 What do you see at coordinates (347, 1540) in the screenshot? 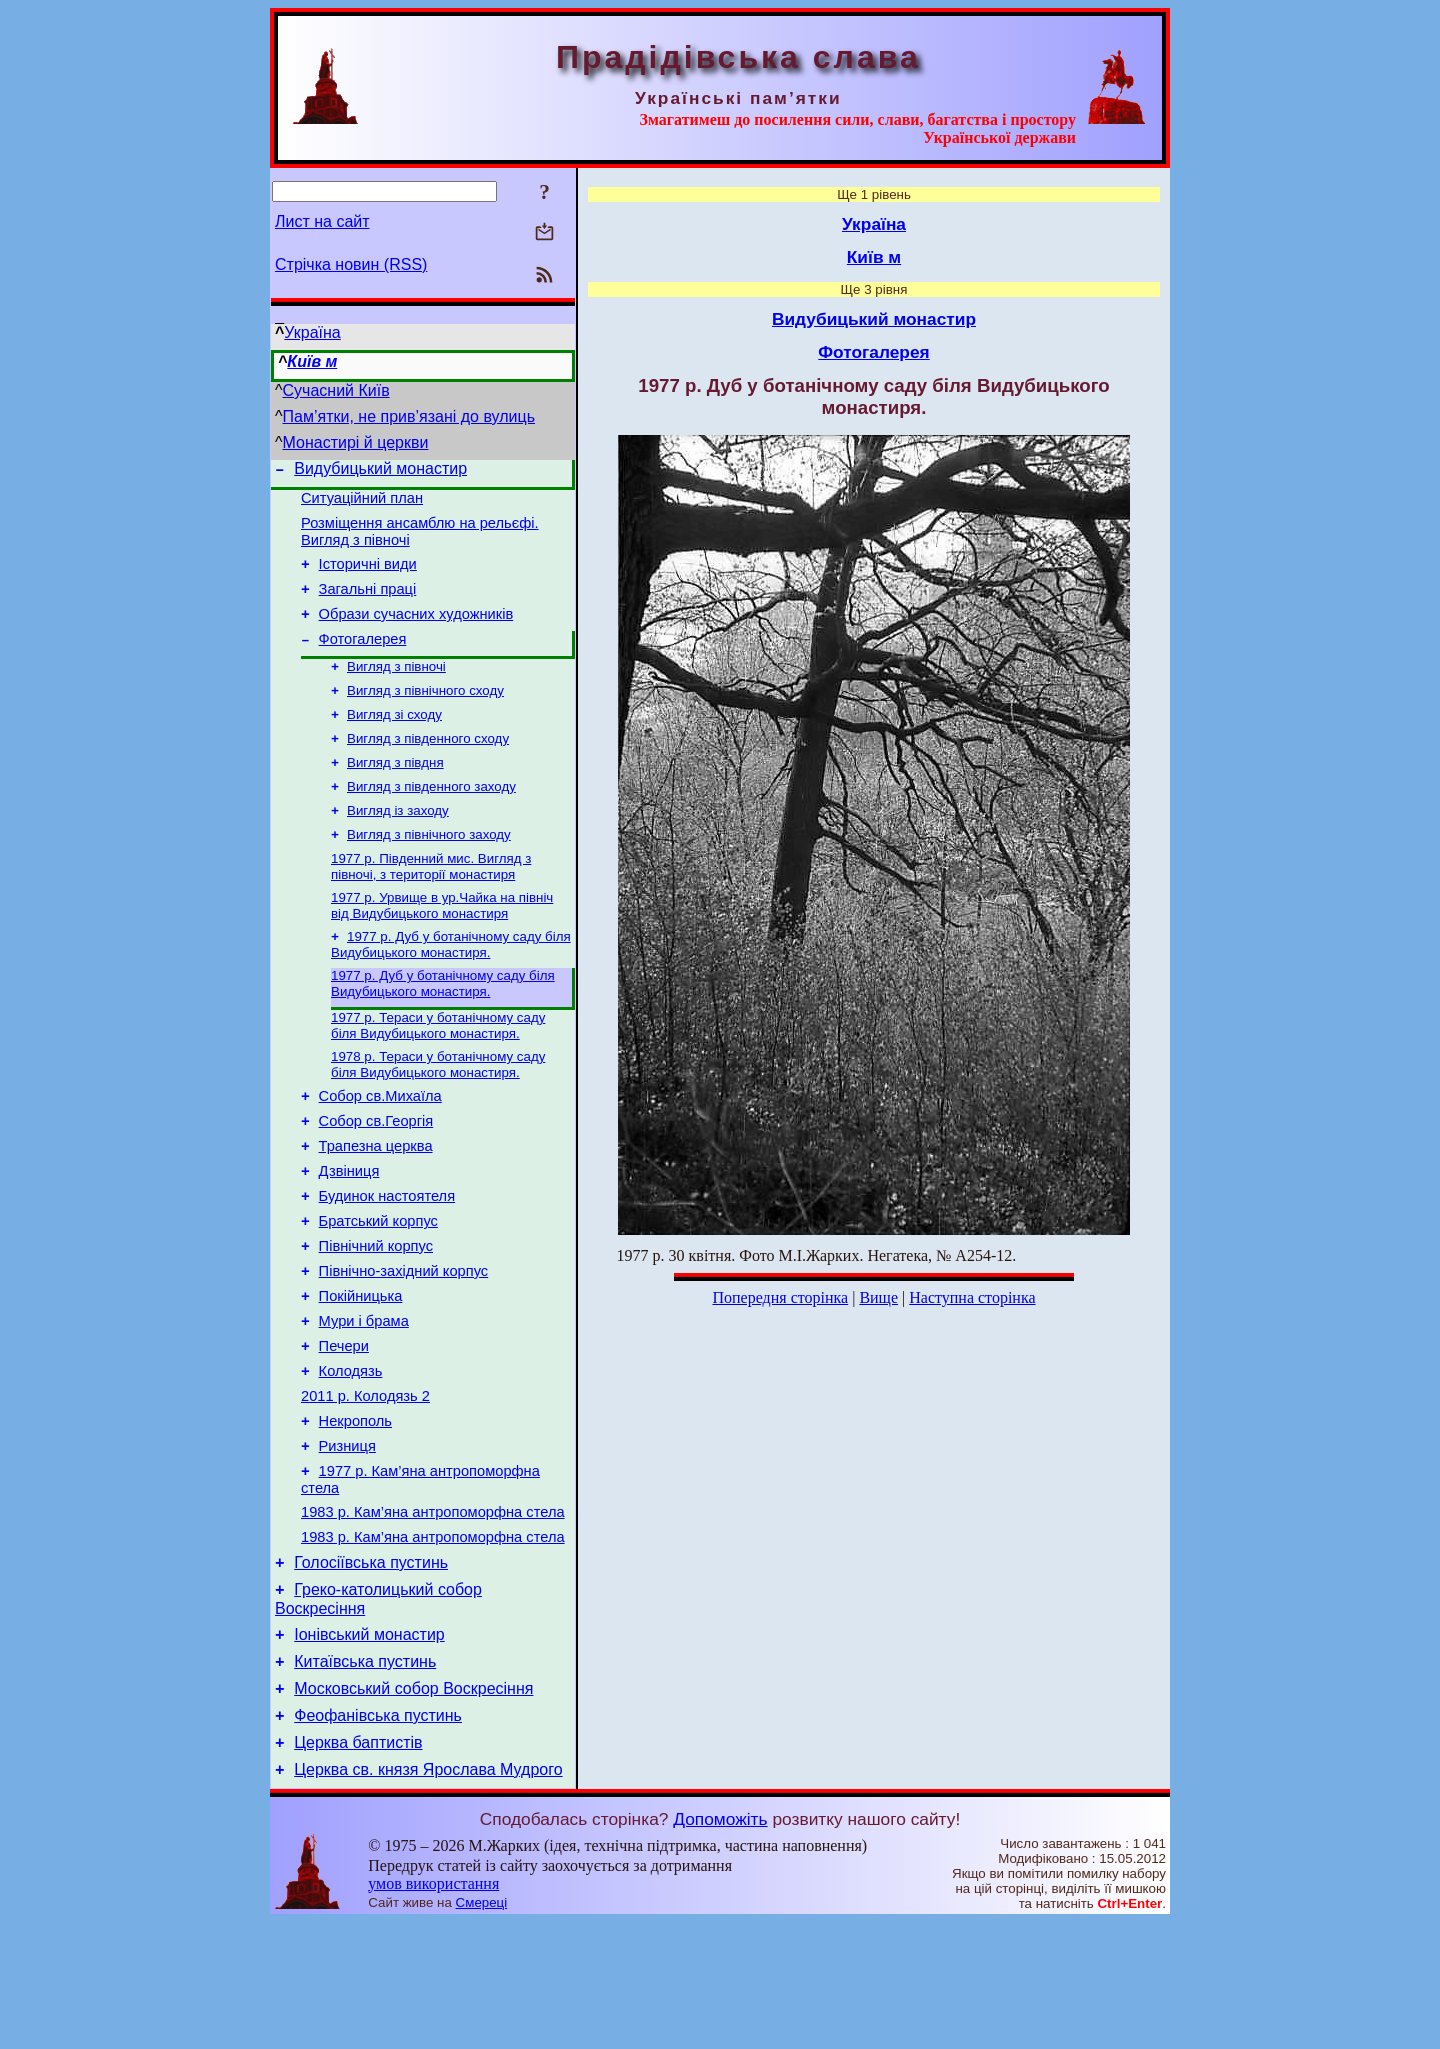
I see `Ризниця` at bounding box center [347, 1540].